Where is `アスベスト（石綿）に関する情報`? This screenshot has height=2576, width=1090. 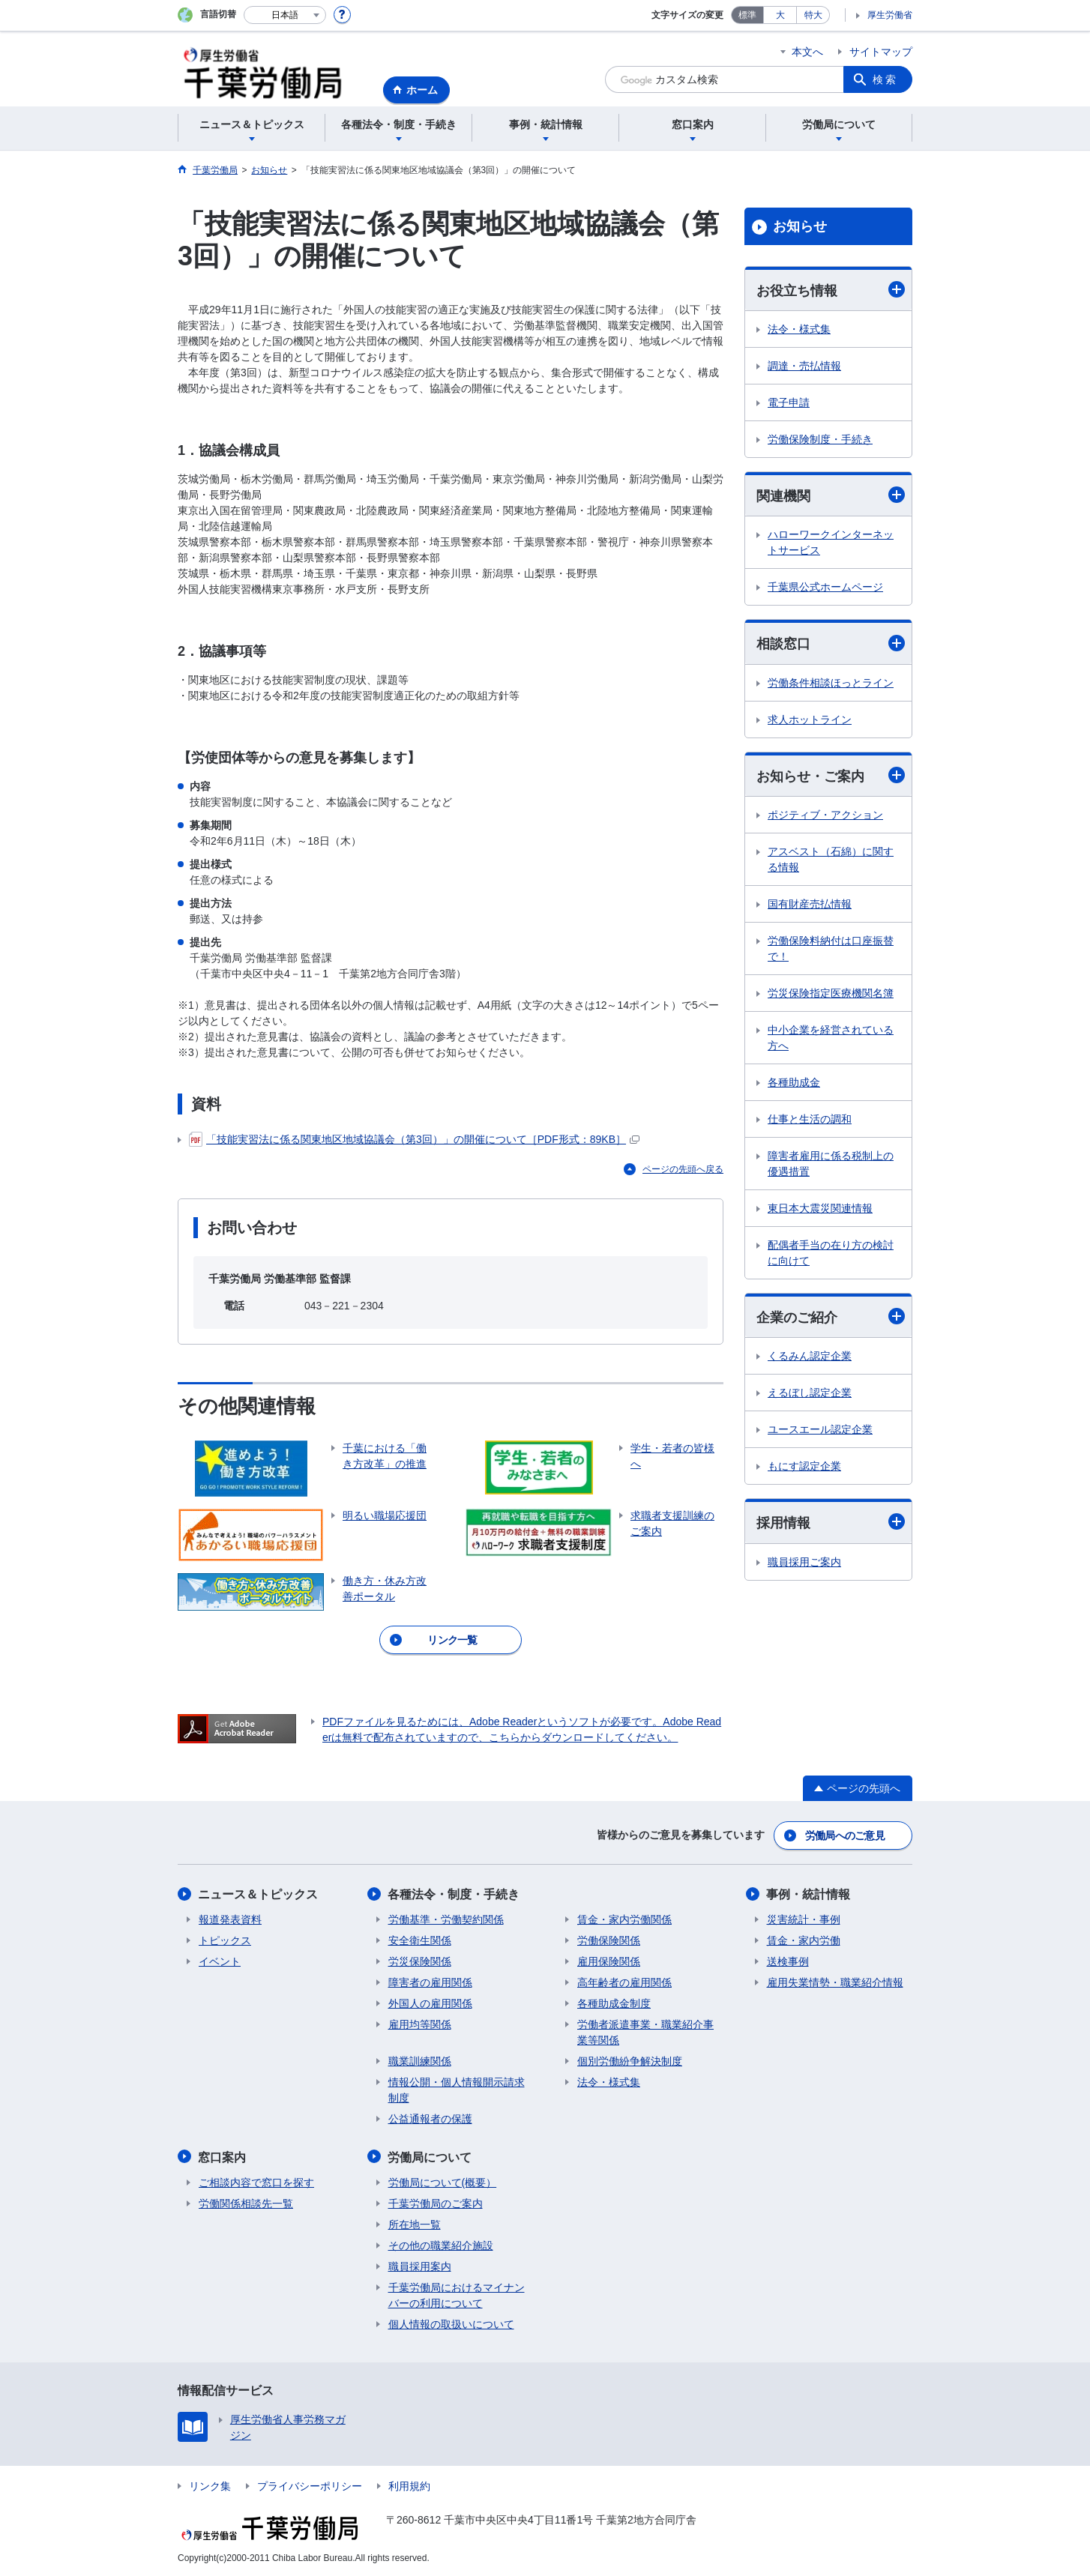 アスベスト（石綿）に関する情報 is located at coordinates (831, 859).